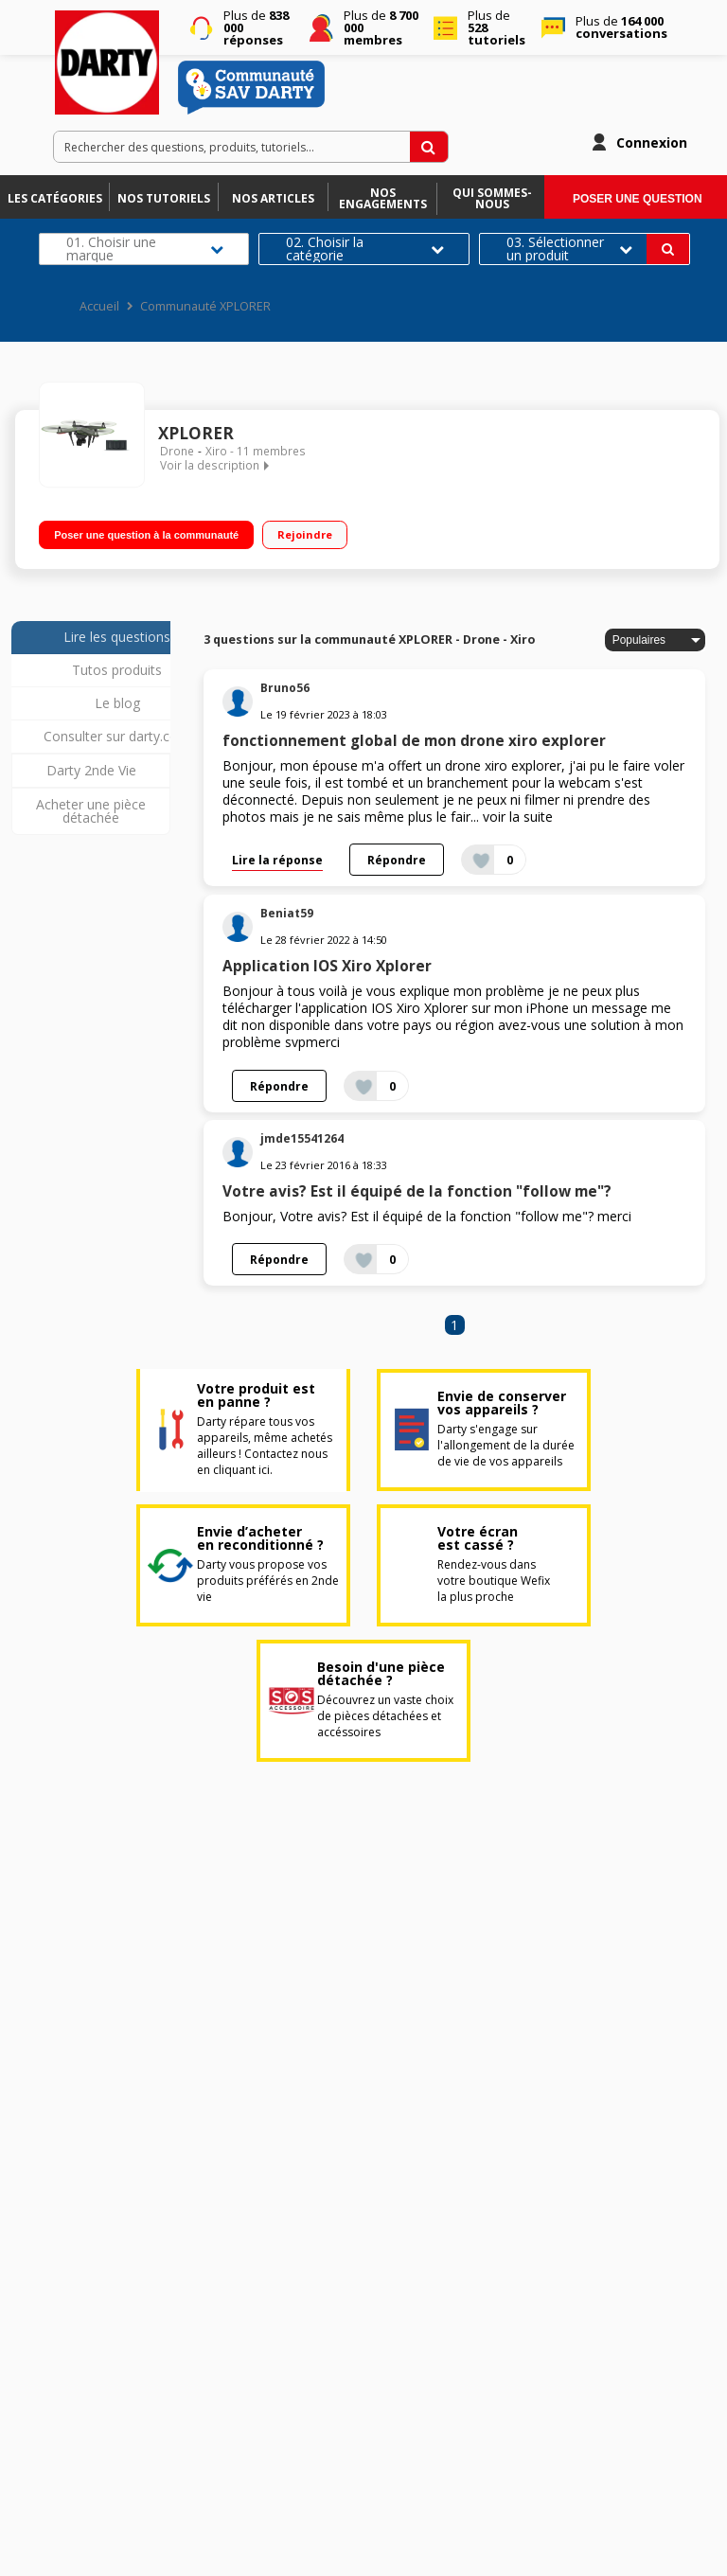 This screenshot has width=727, height=2576. Describe the element at coordinates (414, 741) in the screenshot. I see `fonctionnement global de mon drone xiro explorer` at that location.